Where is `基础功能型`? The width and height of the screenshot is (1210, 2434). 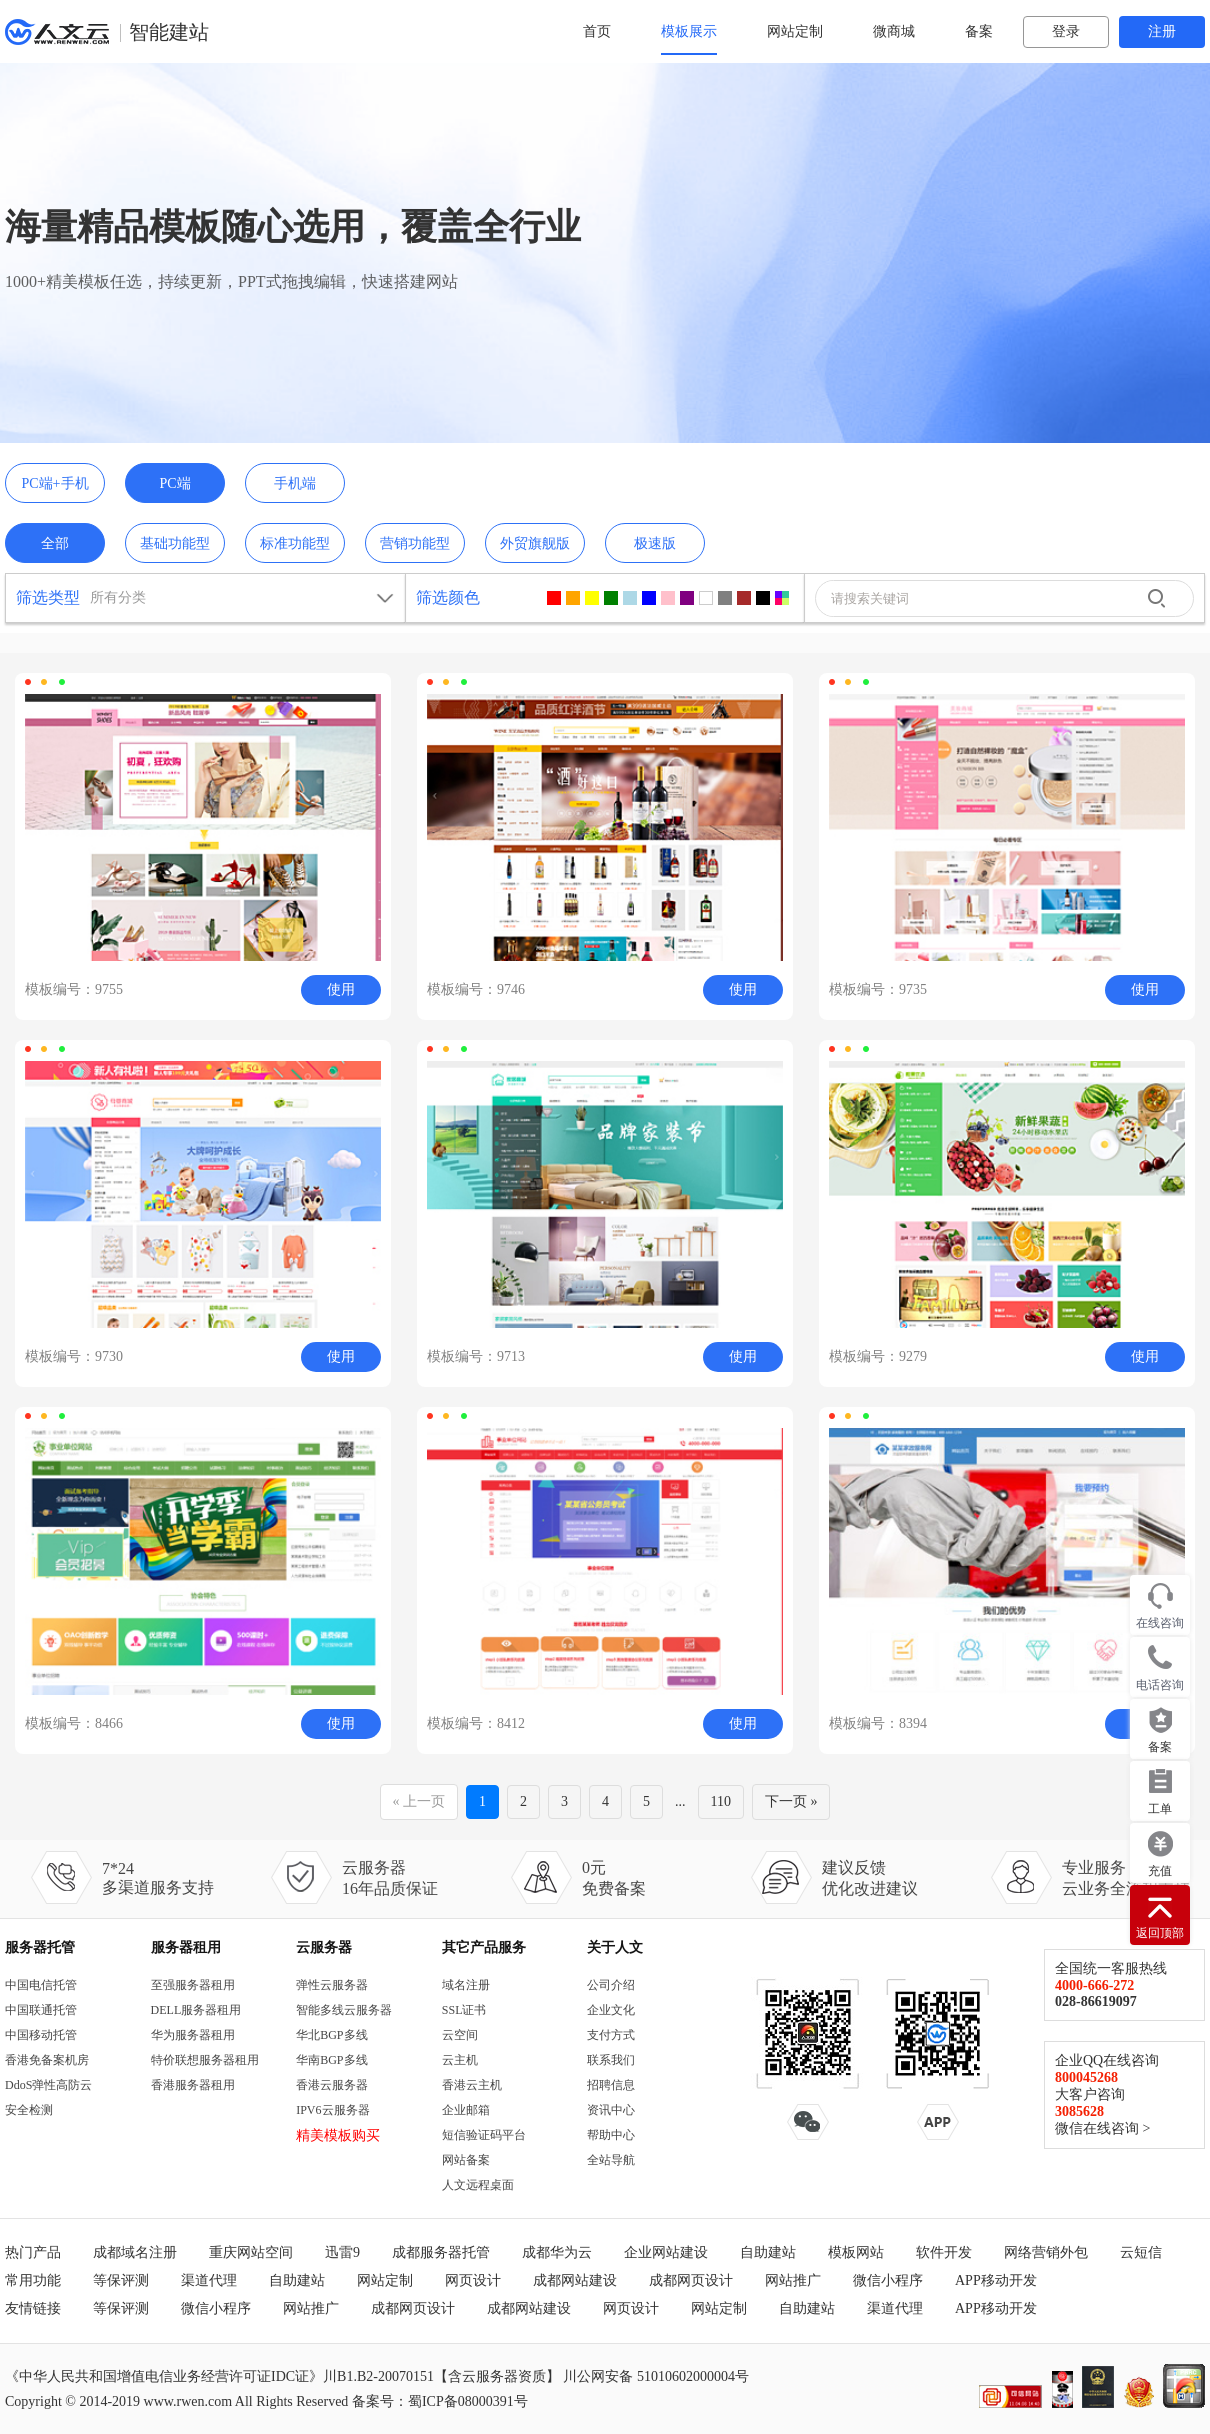 基础功能型 is located at coordinates (175, 543).